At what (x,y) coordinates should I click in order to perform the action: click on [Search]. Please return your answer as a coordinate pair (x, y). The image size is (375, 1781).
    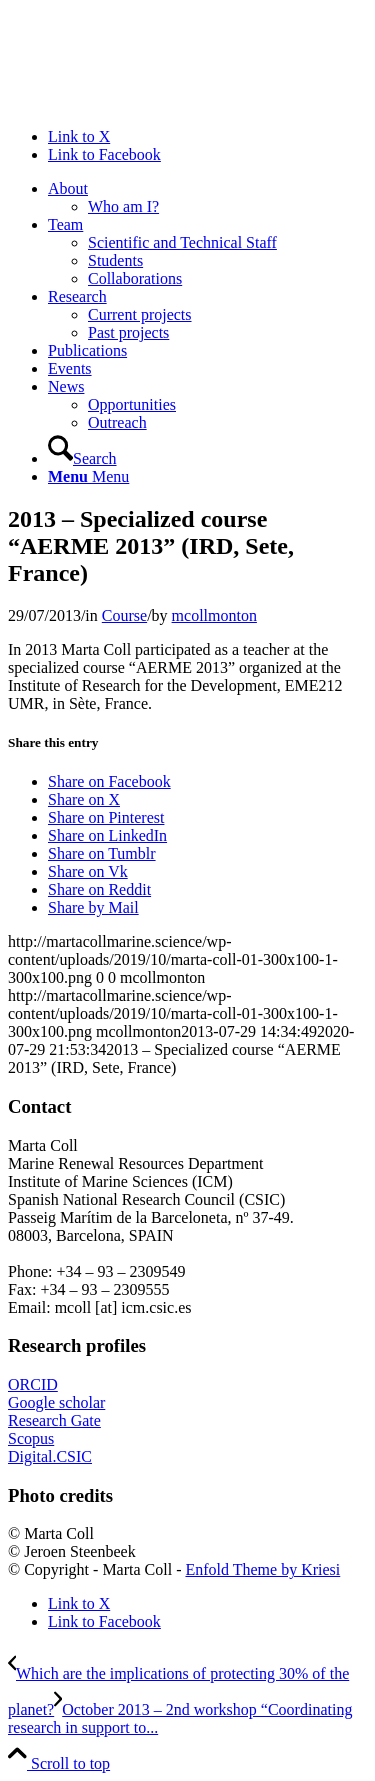
    Looking at the image, I should click on (82, 458).